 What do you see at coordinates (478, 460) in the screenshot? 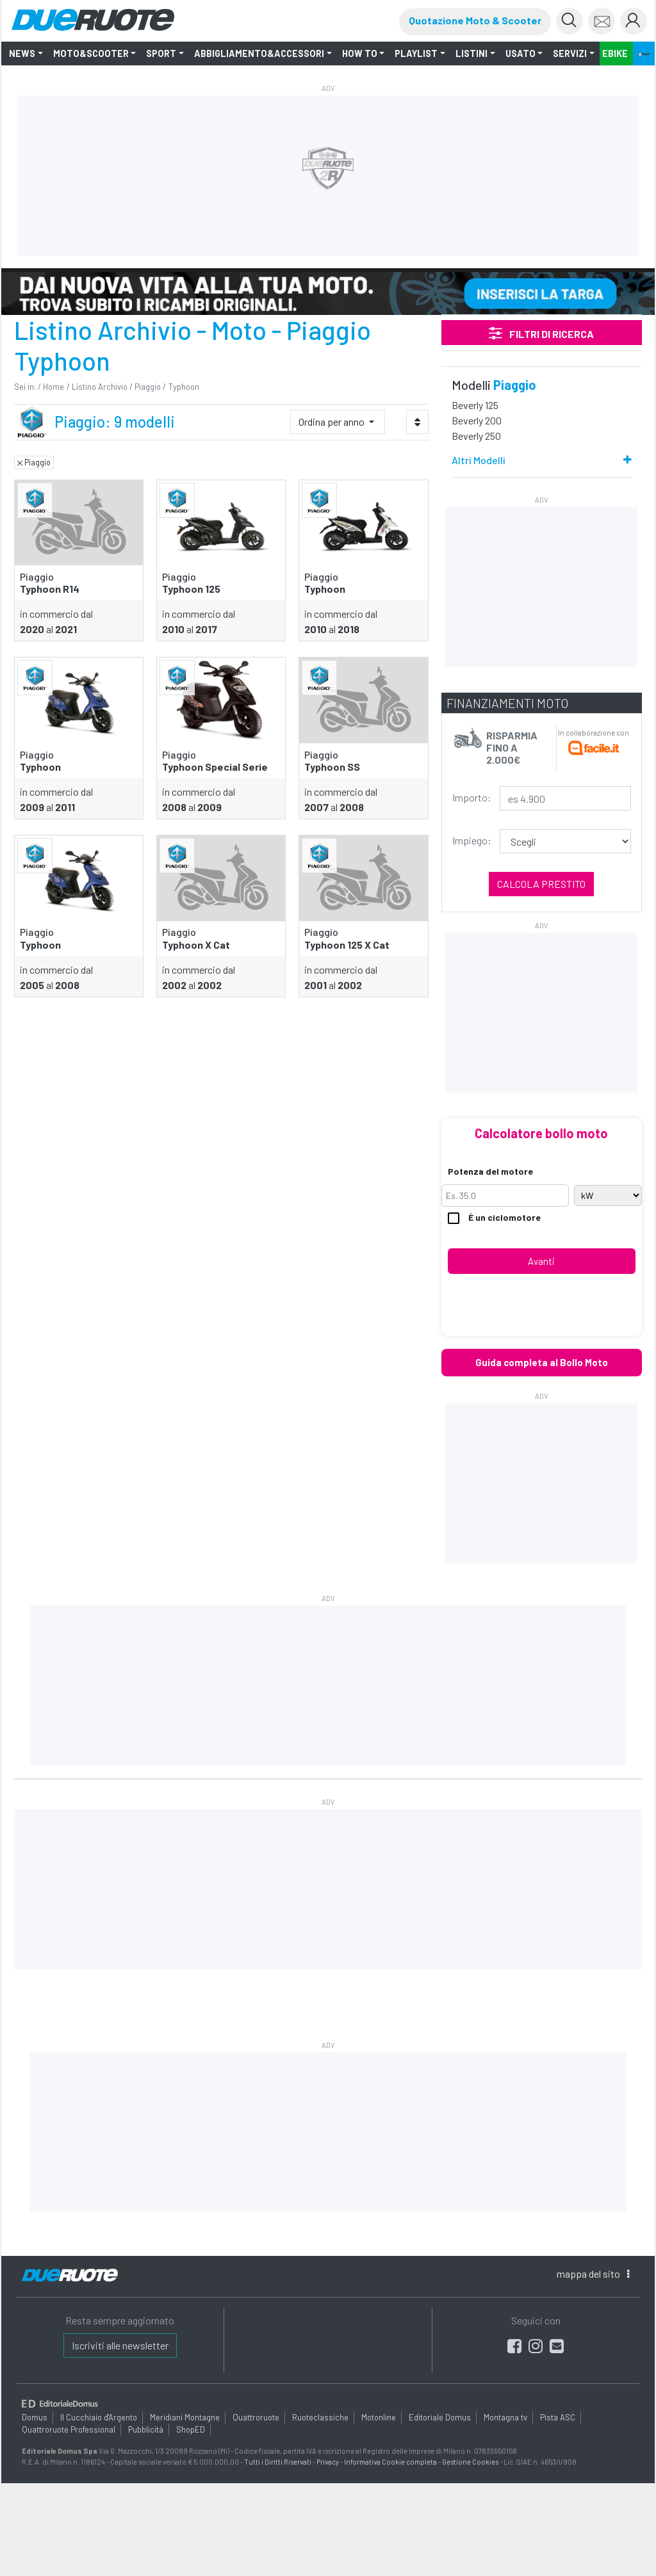
I see `Altri Modelli [button]` at bounding box center [478, 460].